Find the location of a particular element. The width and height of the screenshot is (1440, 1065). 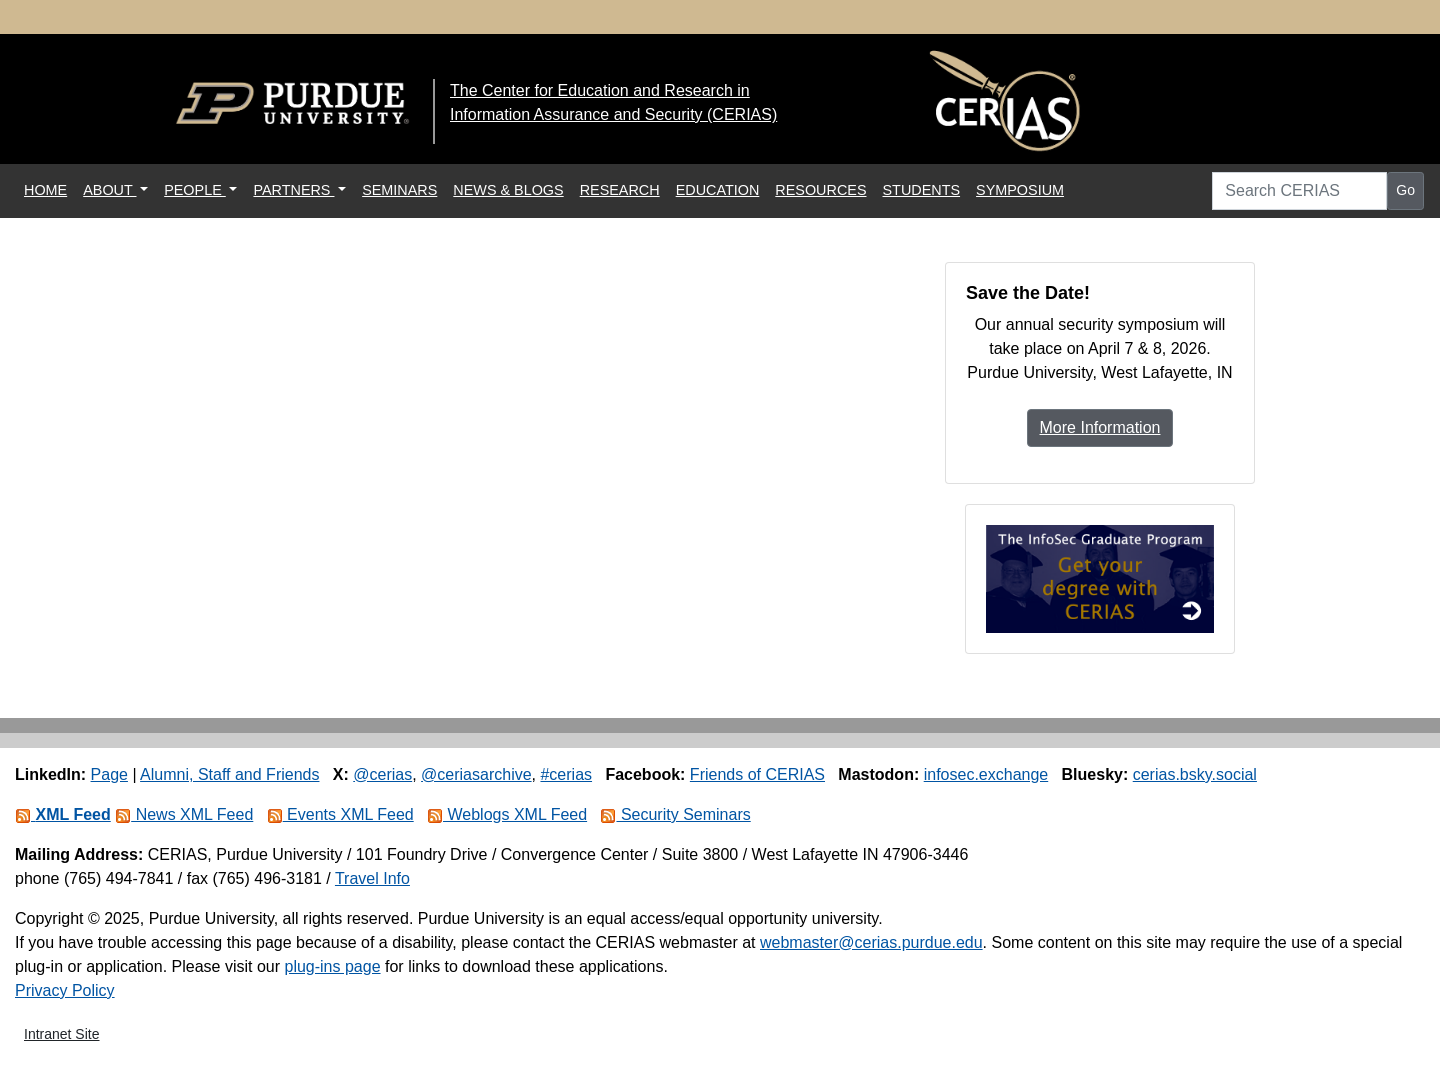

NEWS & BLOGS is located at coordinates (508, 190).